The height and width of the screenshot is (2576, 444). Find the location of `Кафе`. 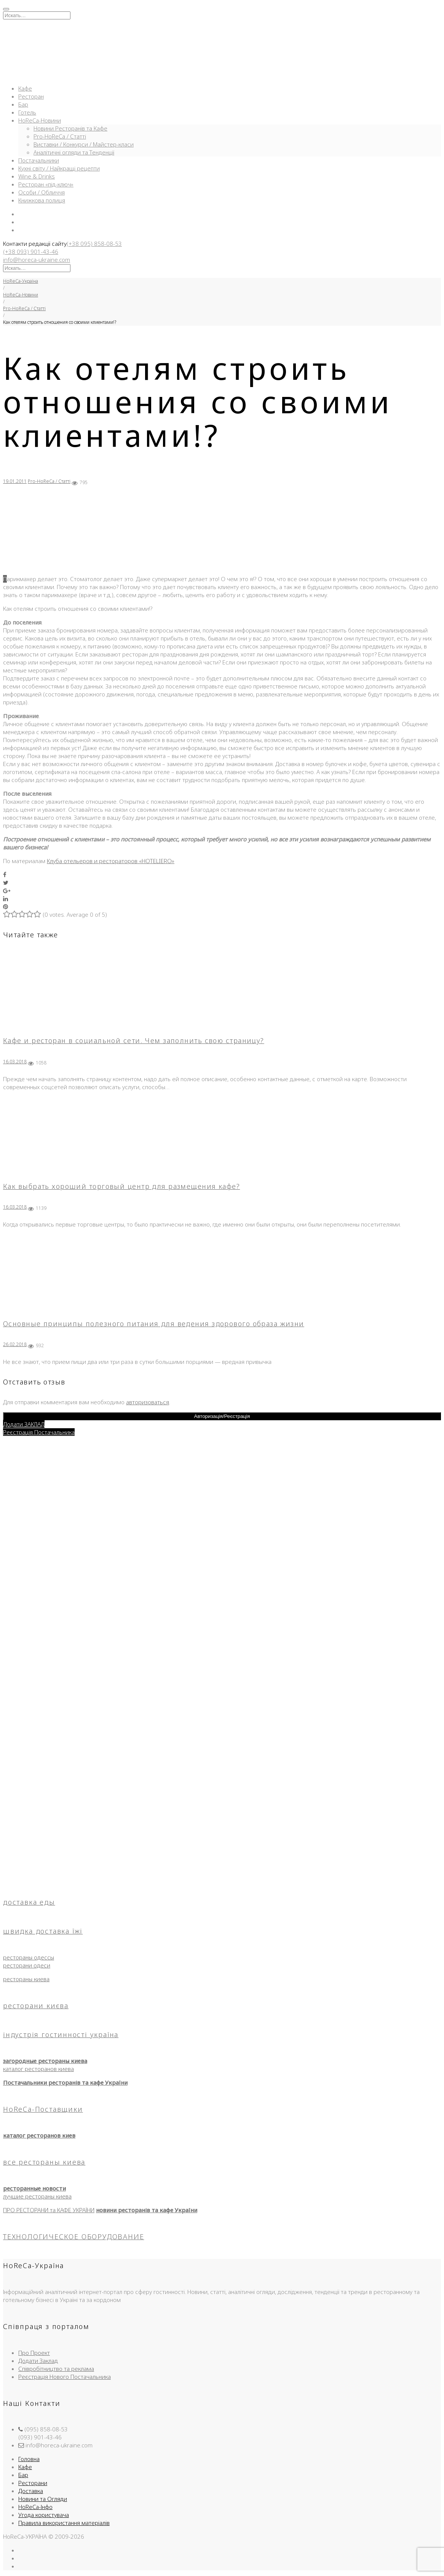

Кафе is located at coordinates (25, 88).